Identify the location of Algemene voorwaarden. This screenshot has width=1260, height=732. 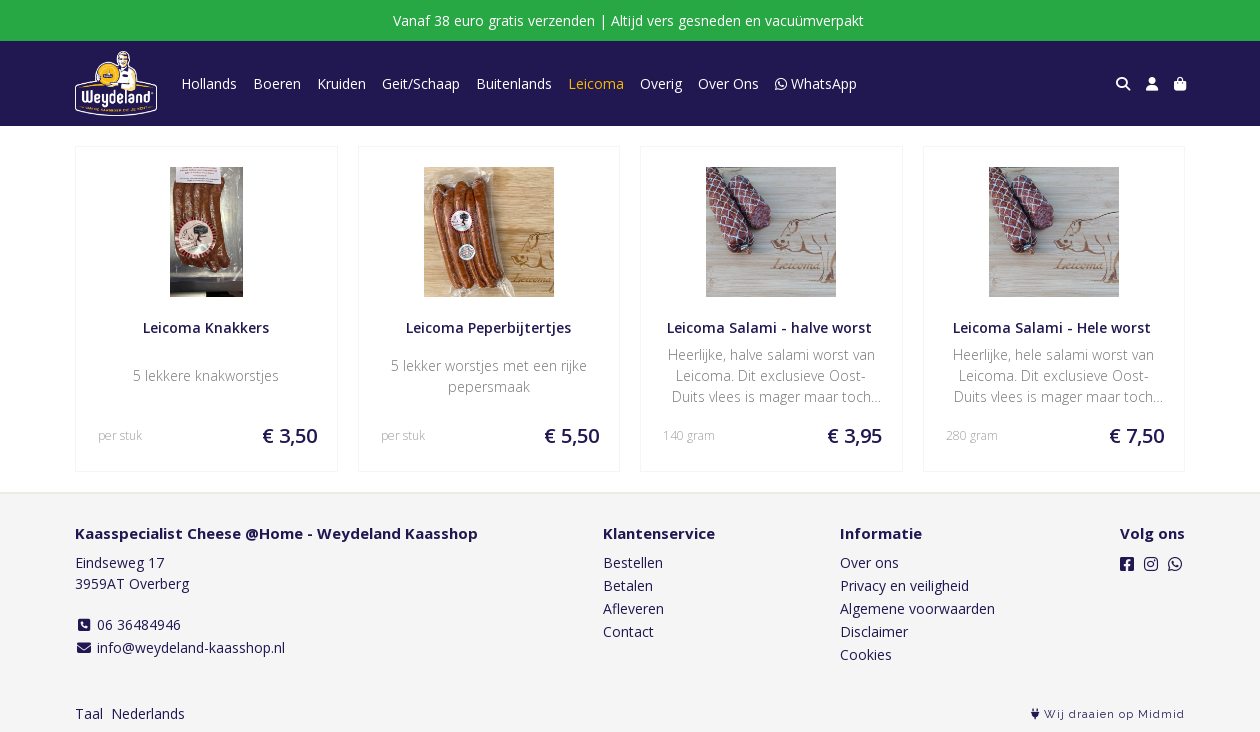
(917, 608).